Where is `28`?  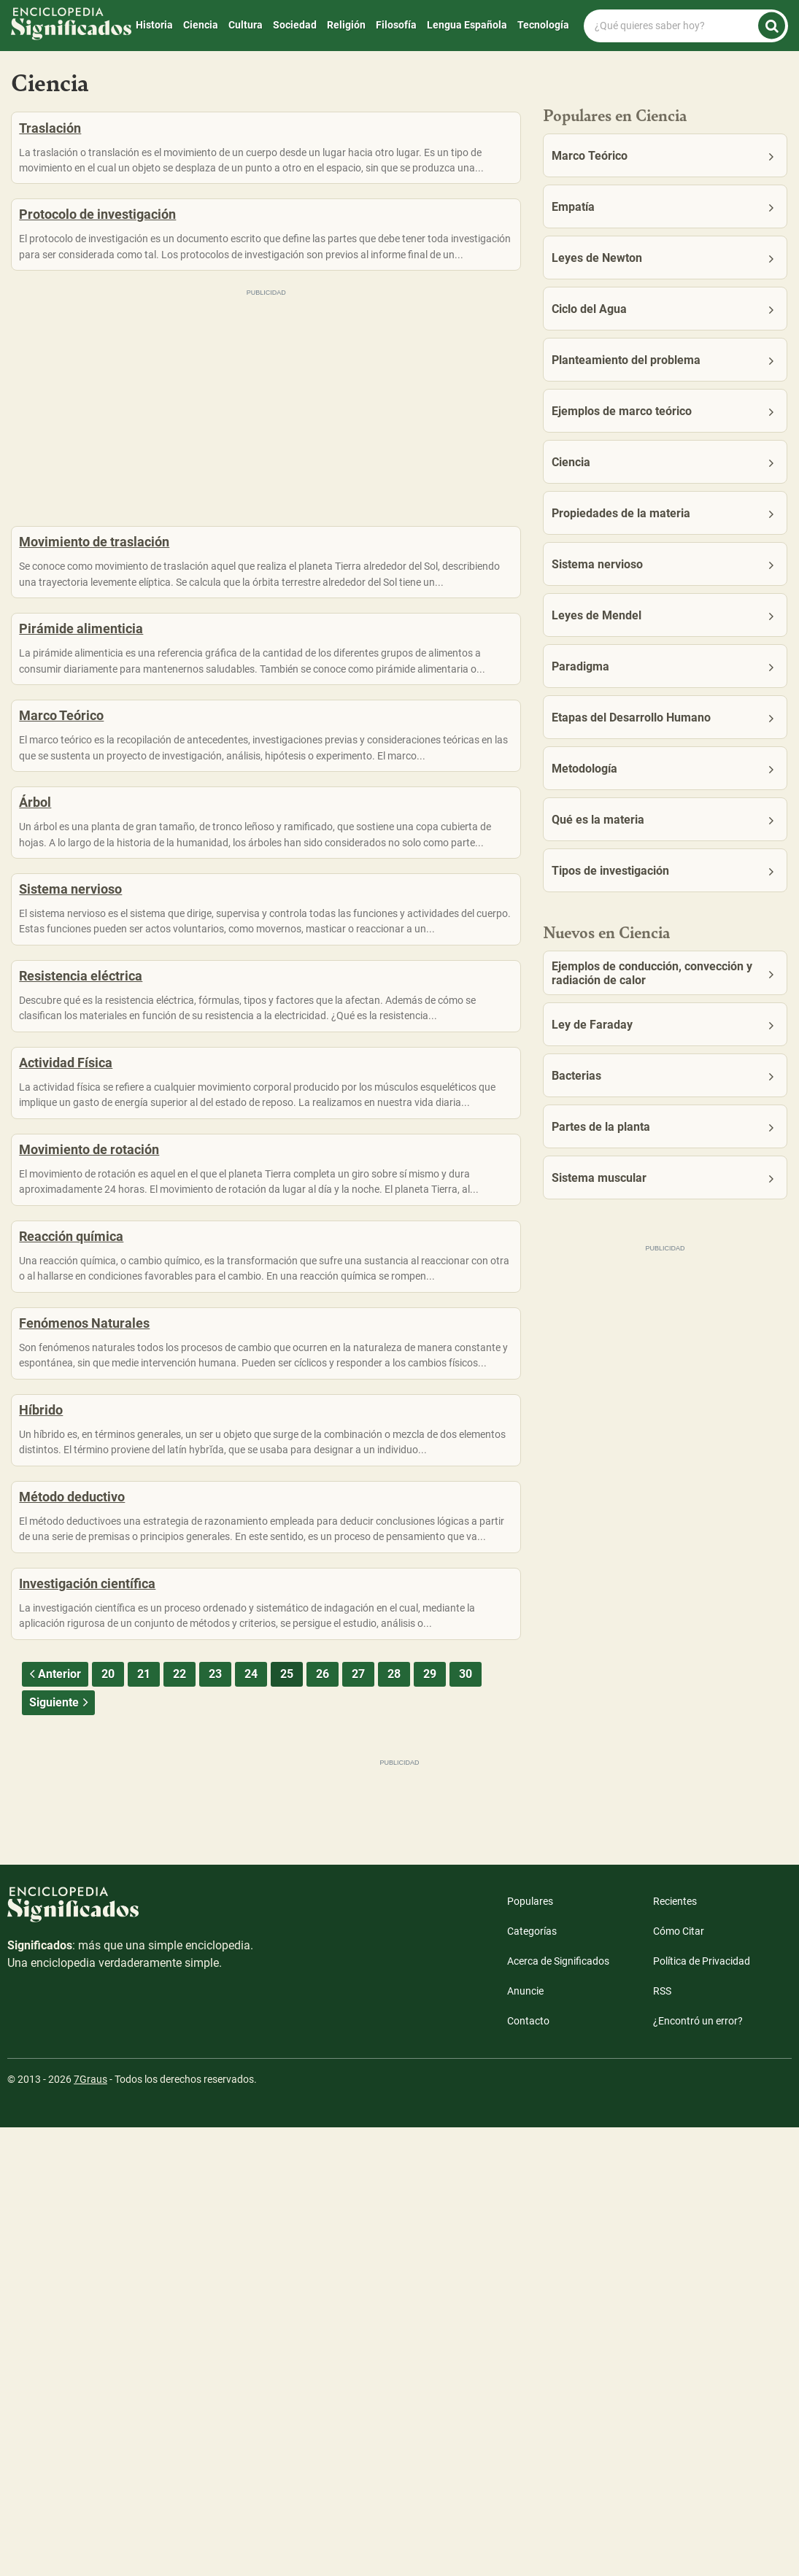
28 is located at coordinates (394, 2123).